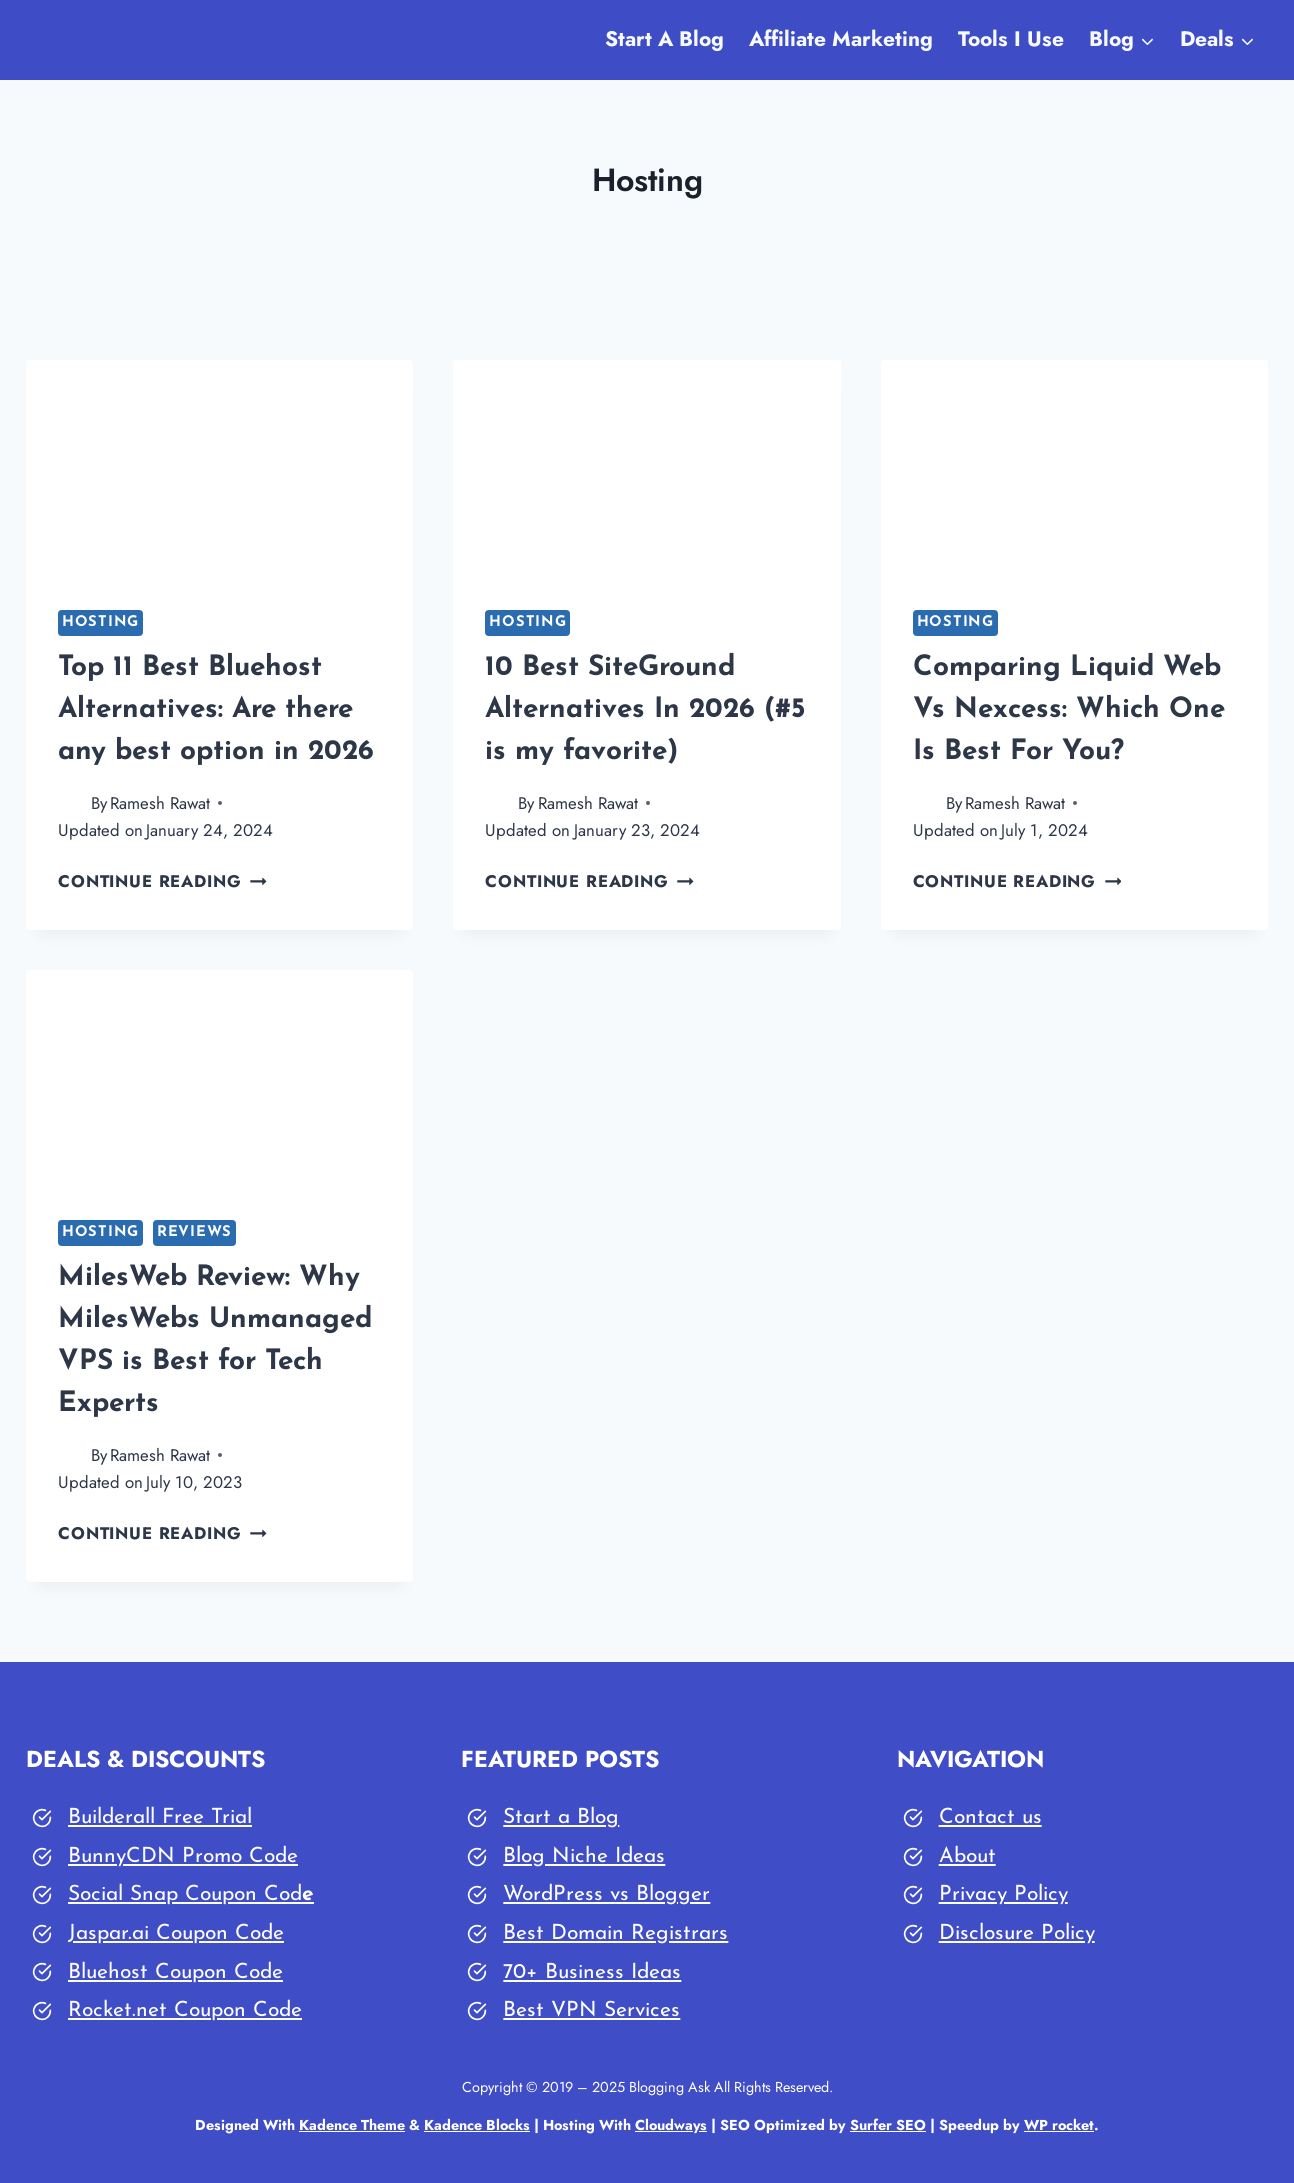  I want to click on Builderall Free Trial, so click(160, 1817).